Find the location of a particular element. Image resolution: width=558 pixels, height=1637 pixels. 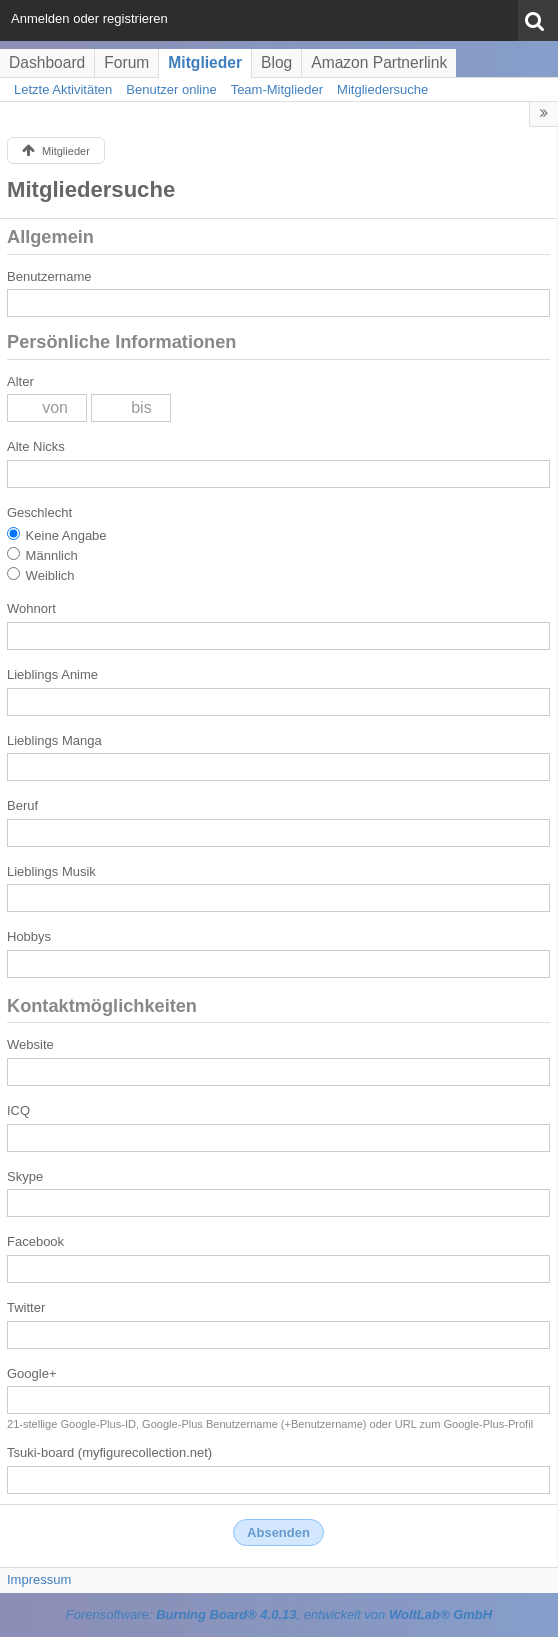

Forum is located at coordinates (126, 62).